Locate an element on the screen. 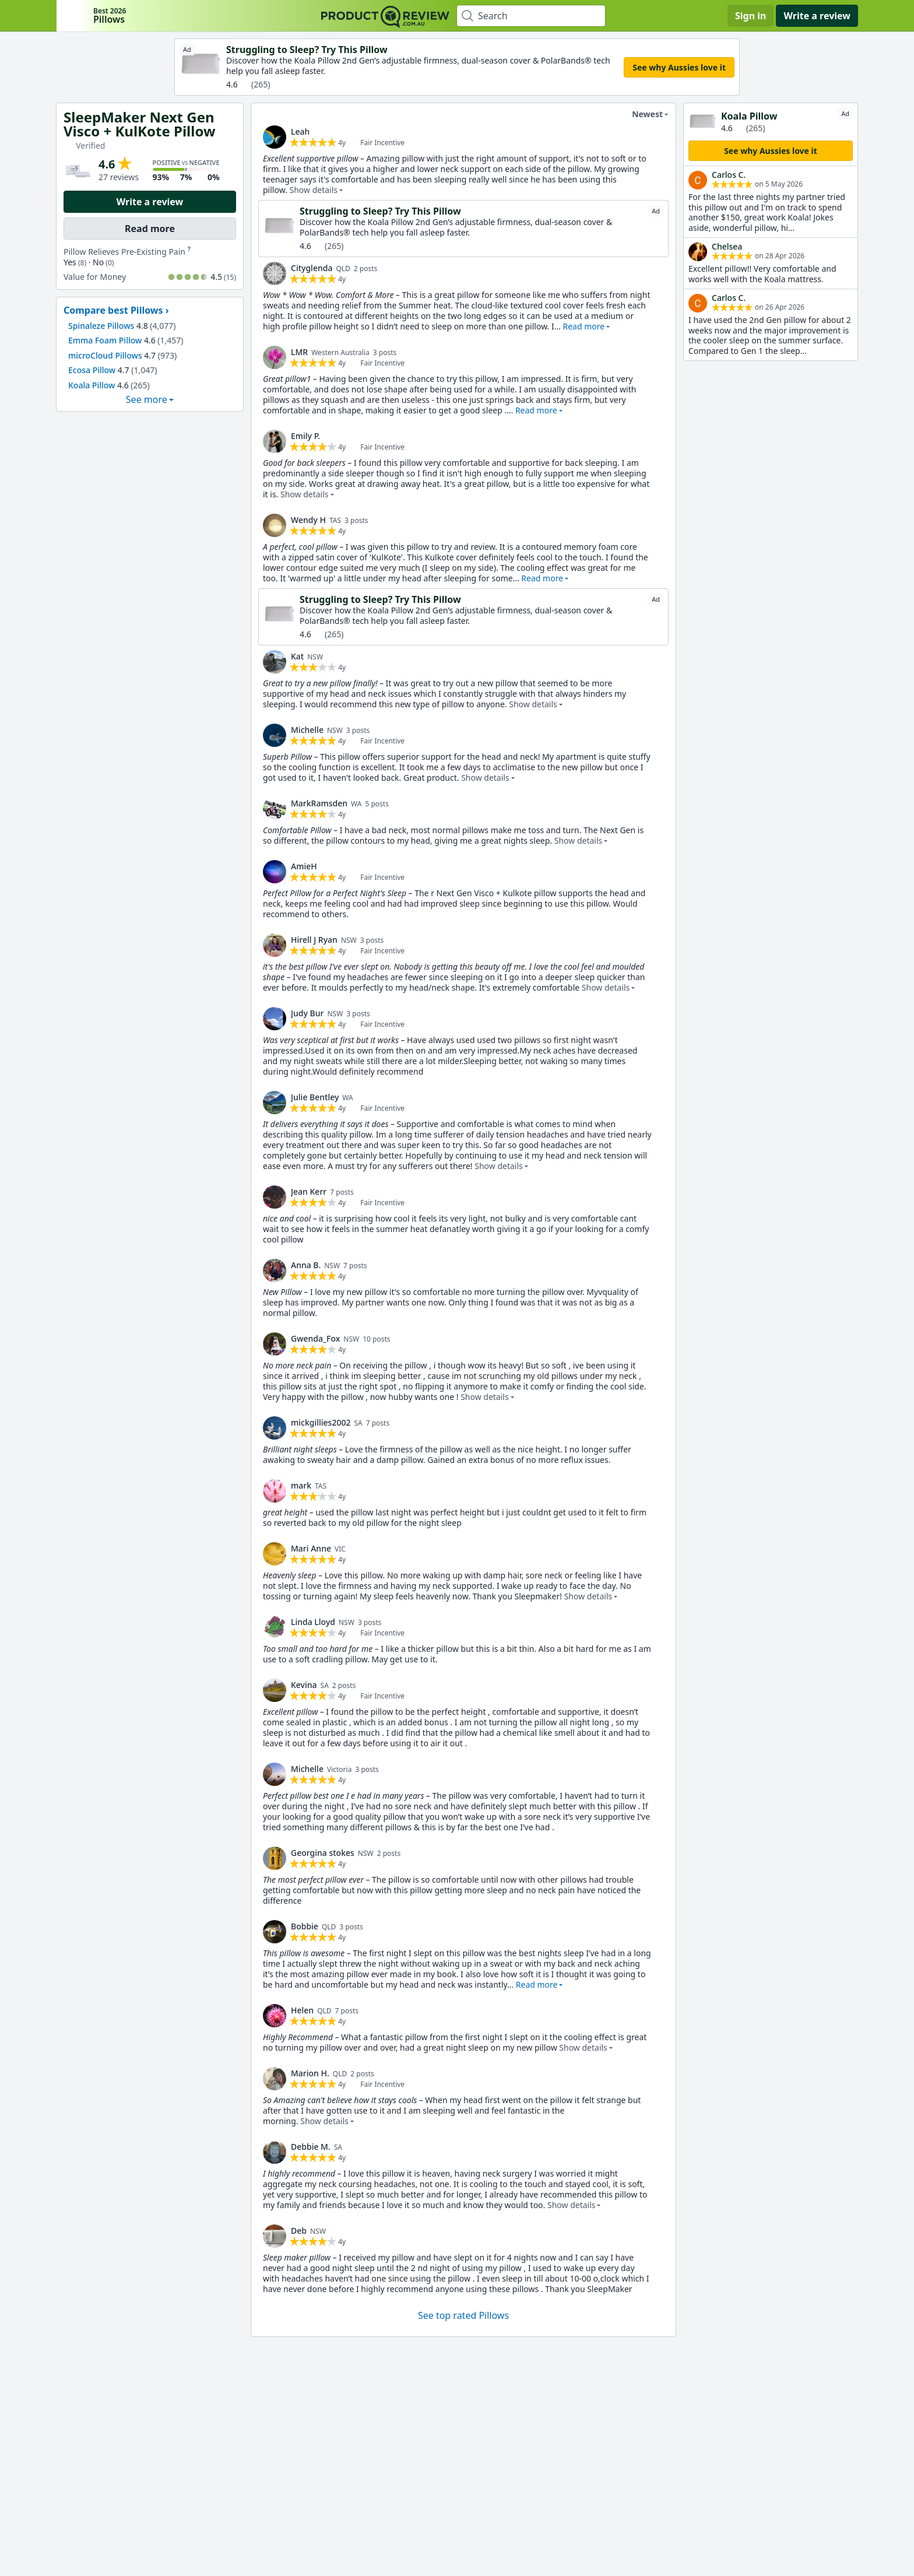 Image resolution: width=914 pixels, height=2576 pixels. Bobbie [link] is located at coordinates (304, 1926).